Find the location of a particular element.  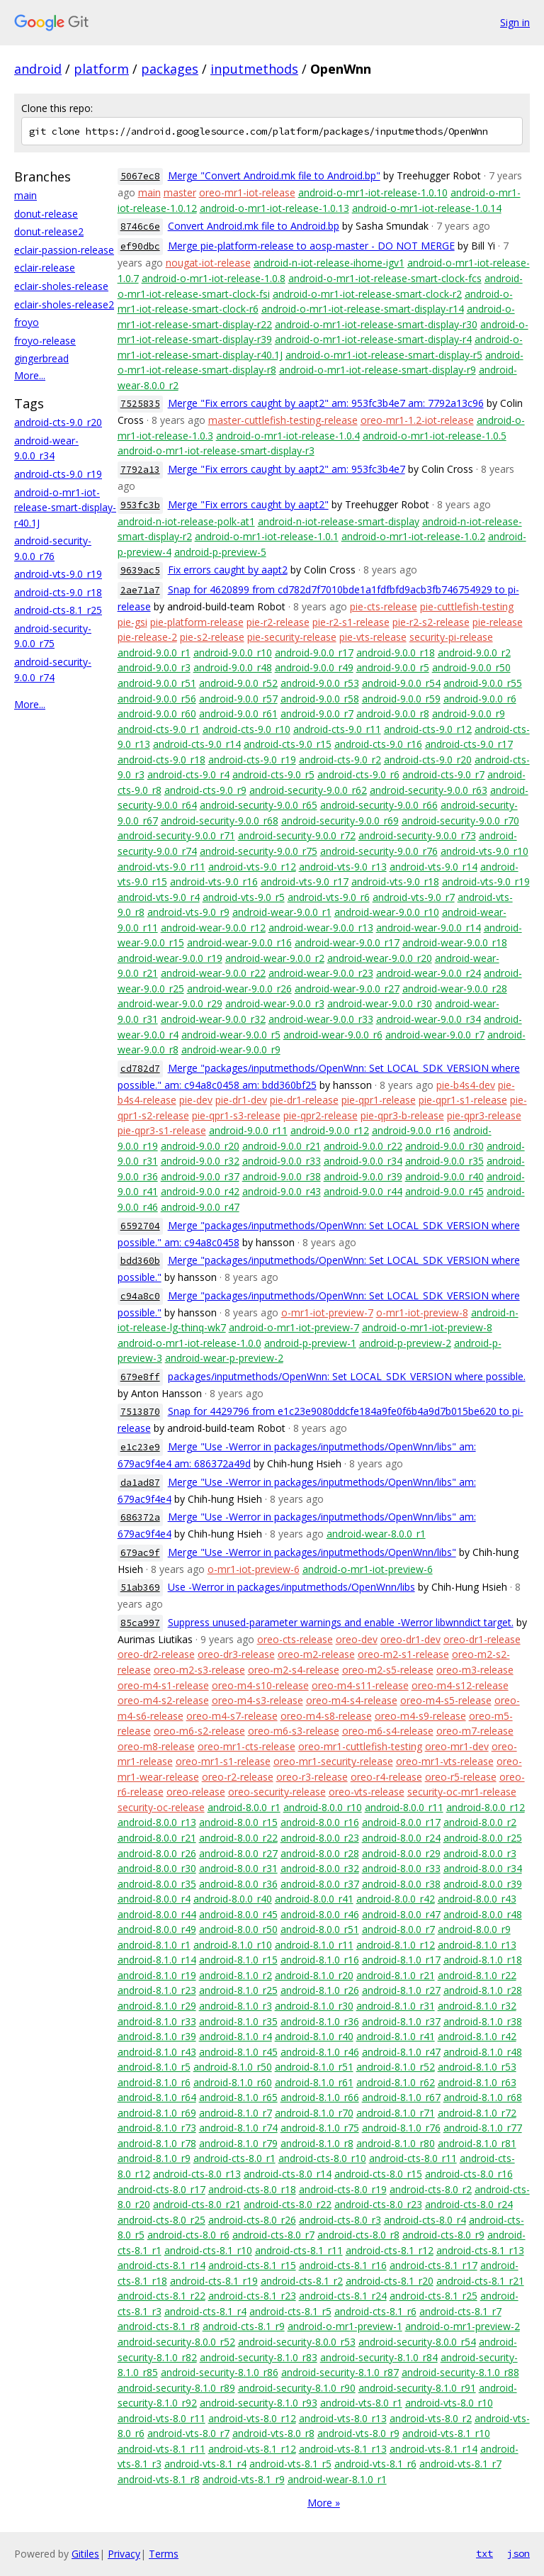

android-8.1.0_r50 is located at coordinates (232, 2066).